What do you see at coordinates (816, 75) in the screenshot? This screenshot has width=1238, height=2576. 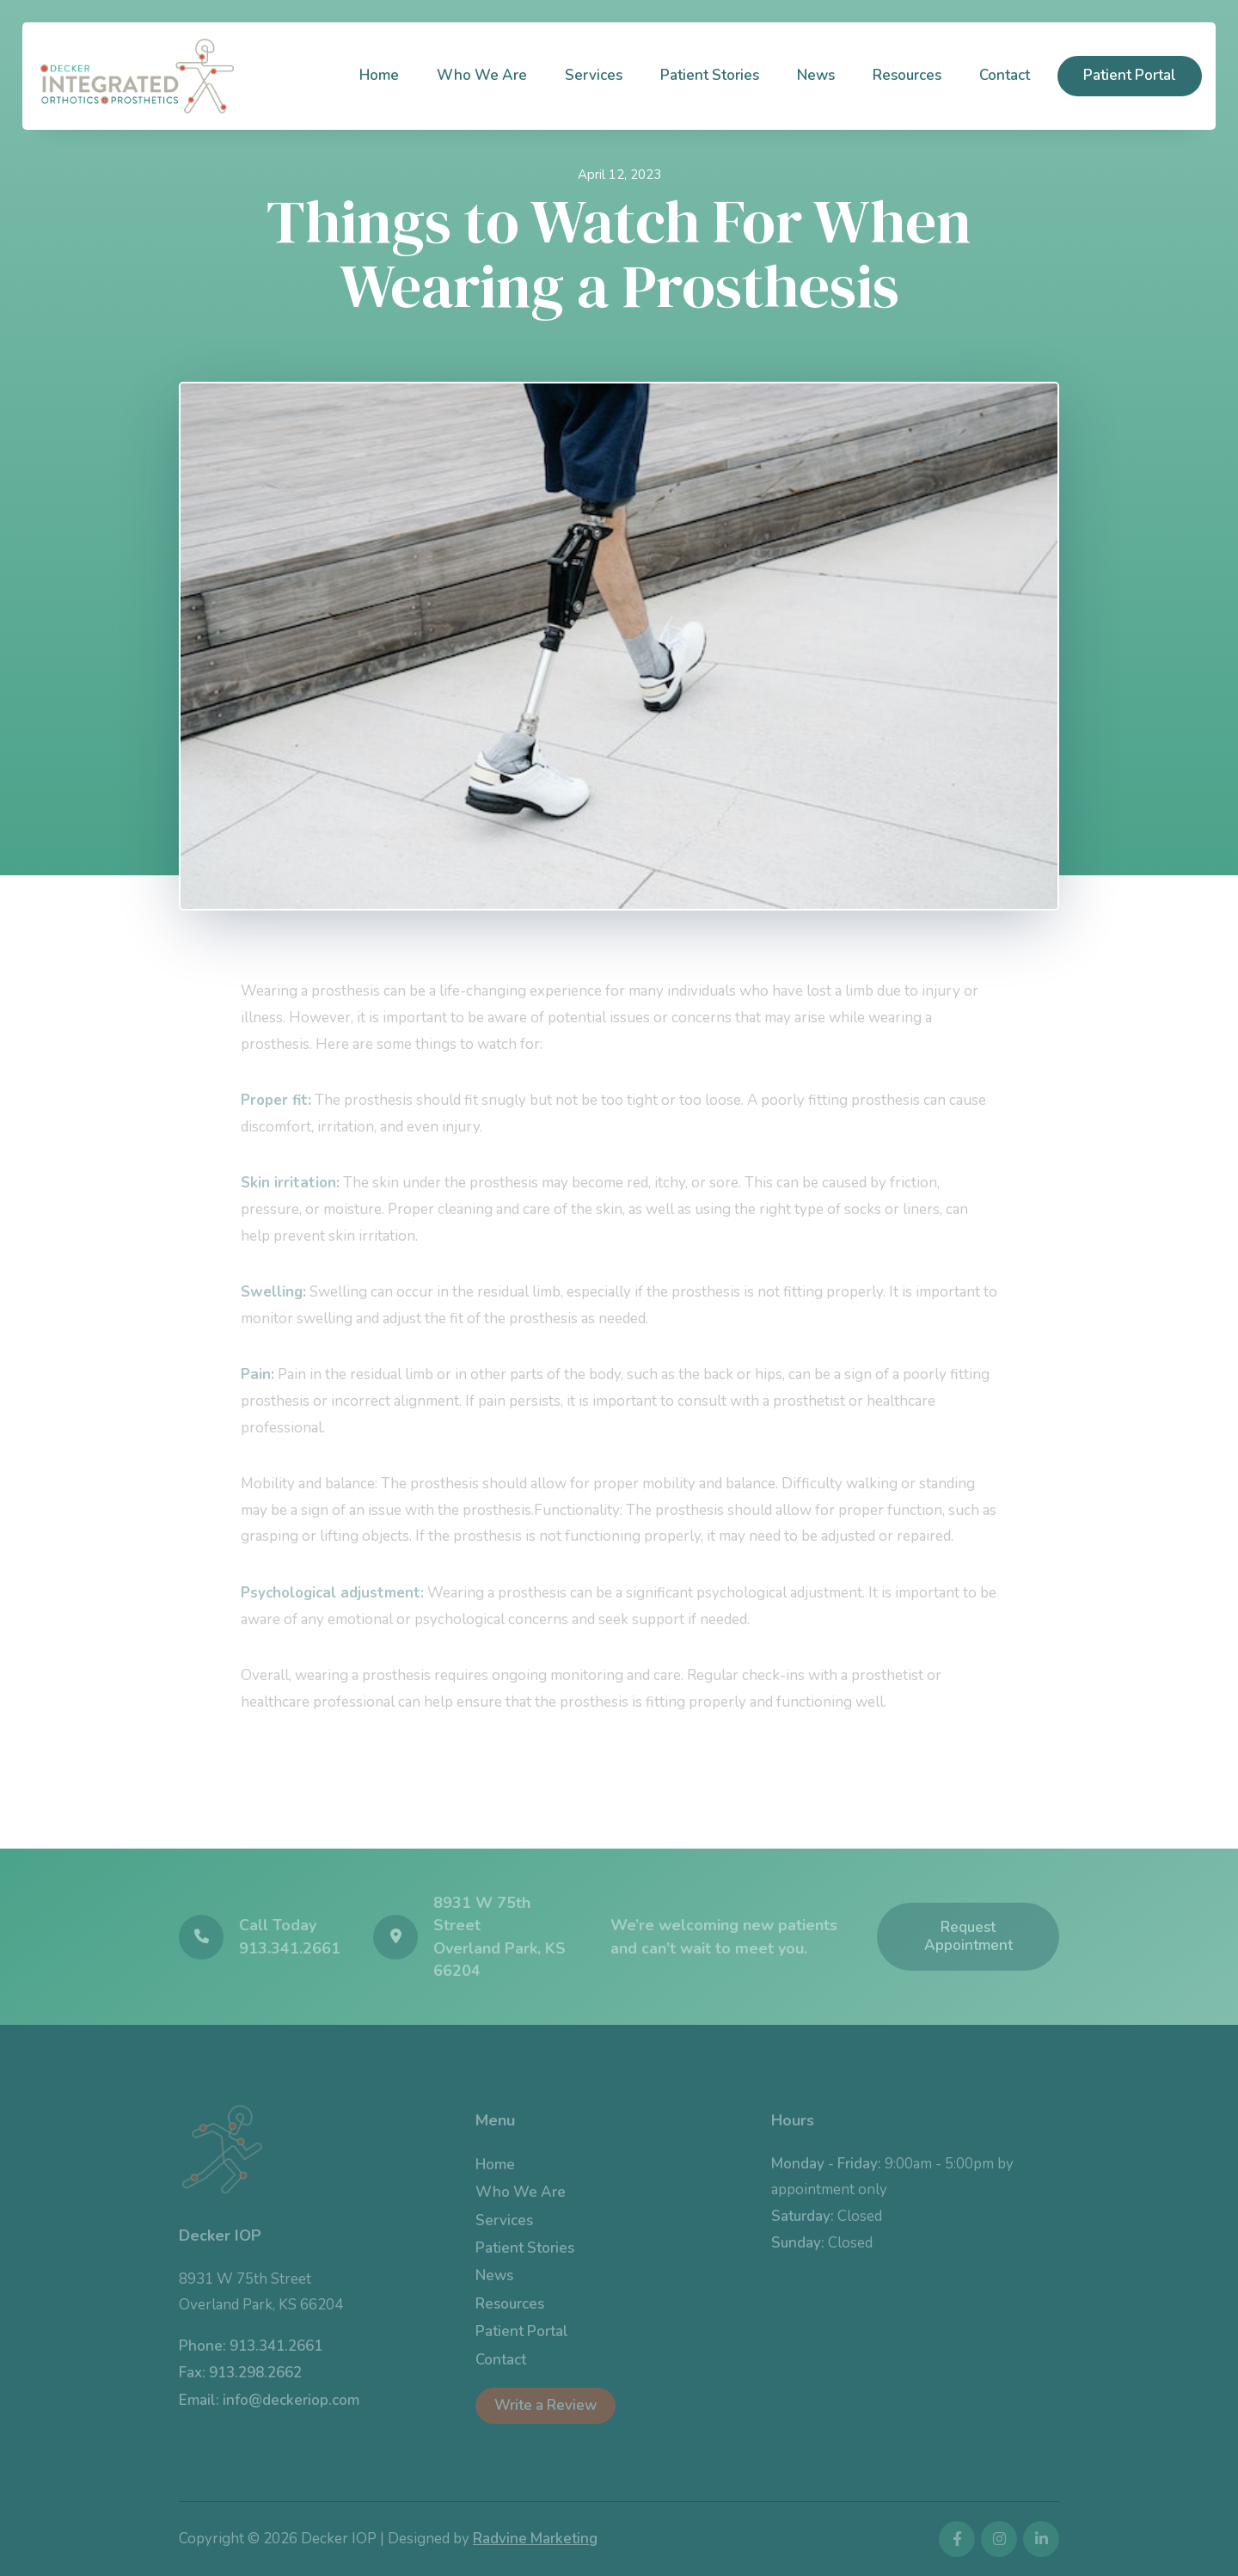 I see `News` at bounding box center [816, 75].